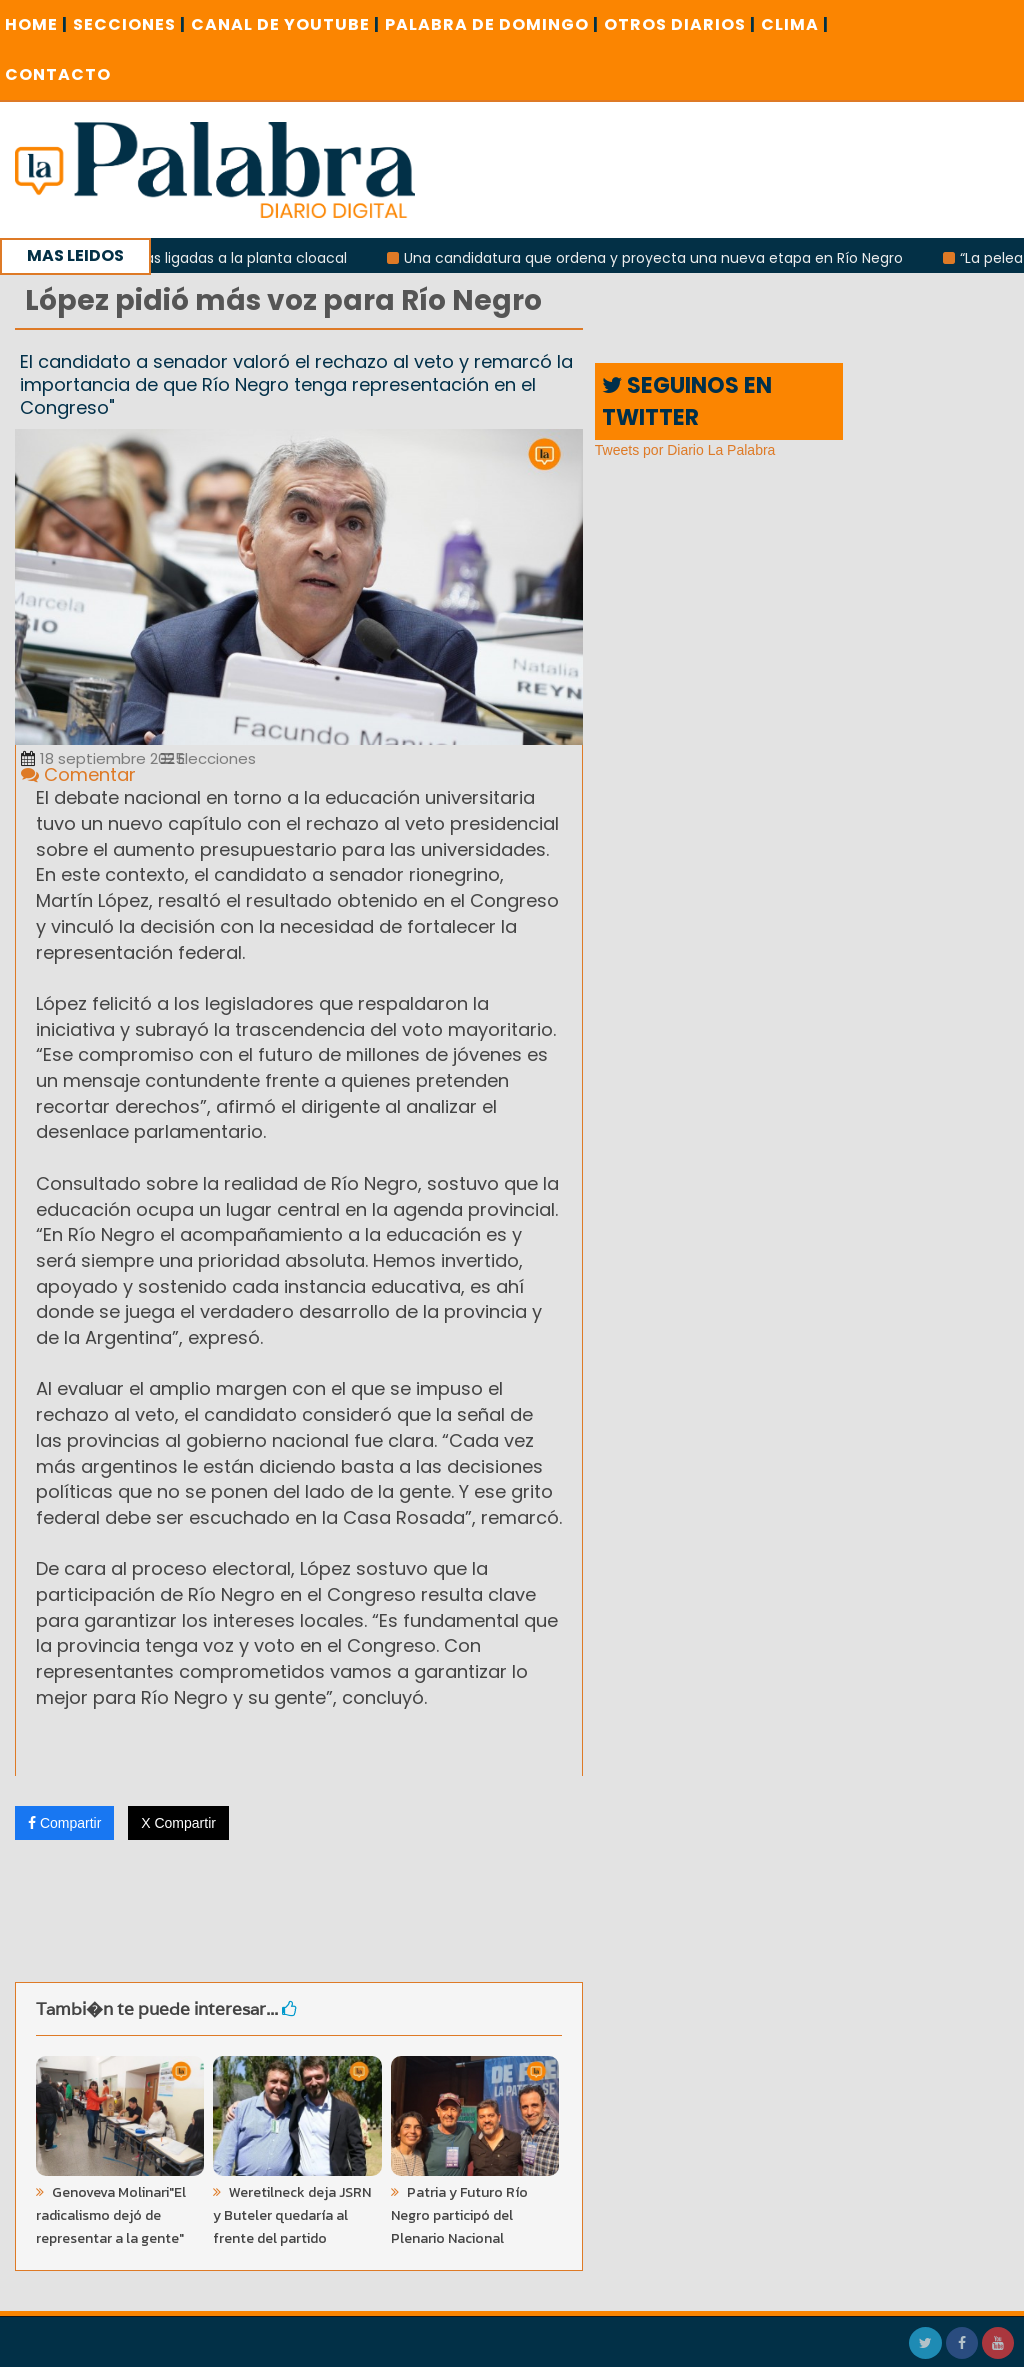 The height and width of the screenshot is (2367, 1024). What do you see at coordinates (492, 24) in the screenshot?
I see `PALABRA DE DOMINGO` at bounding box center [492, 24].